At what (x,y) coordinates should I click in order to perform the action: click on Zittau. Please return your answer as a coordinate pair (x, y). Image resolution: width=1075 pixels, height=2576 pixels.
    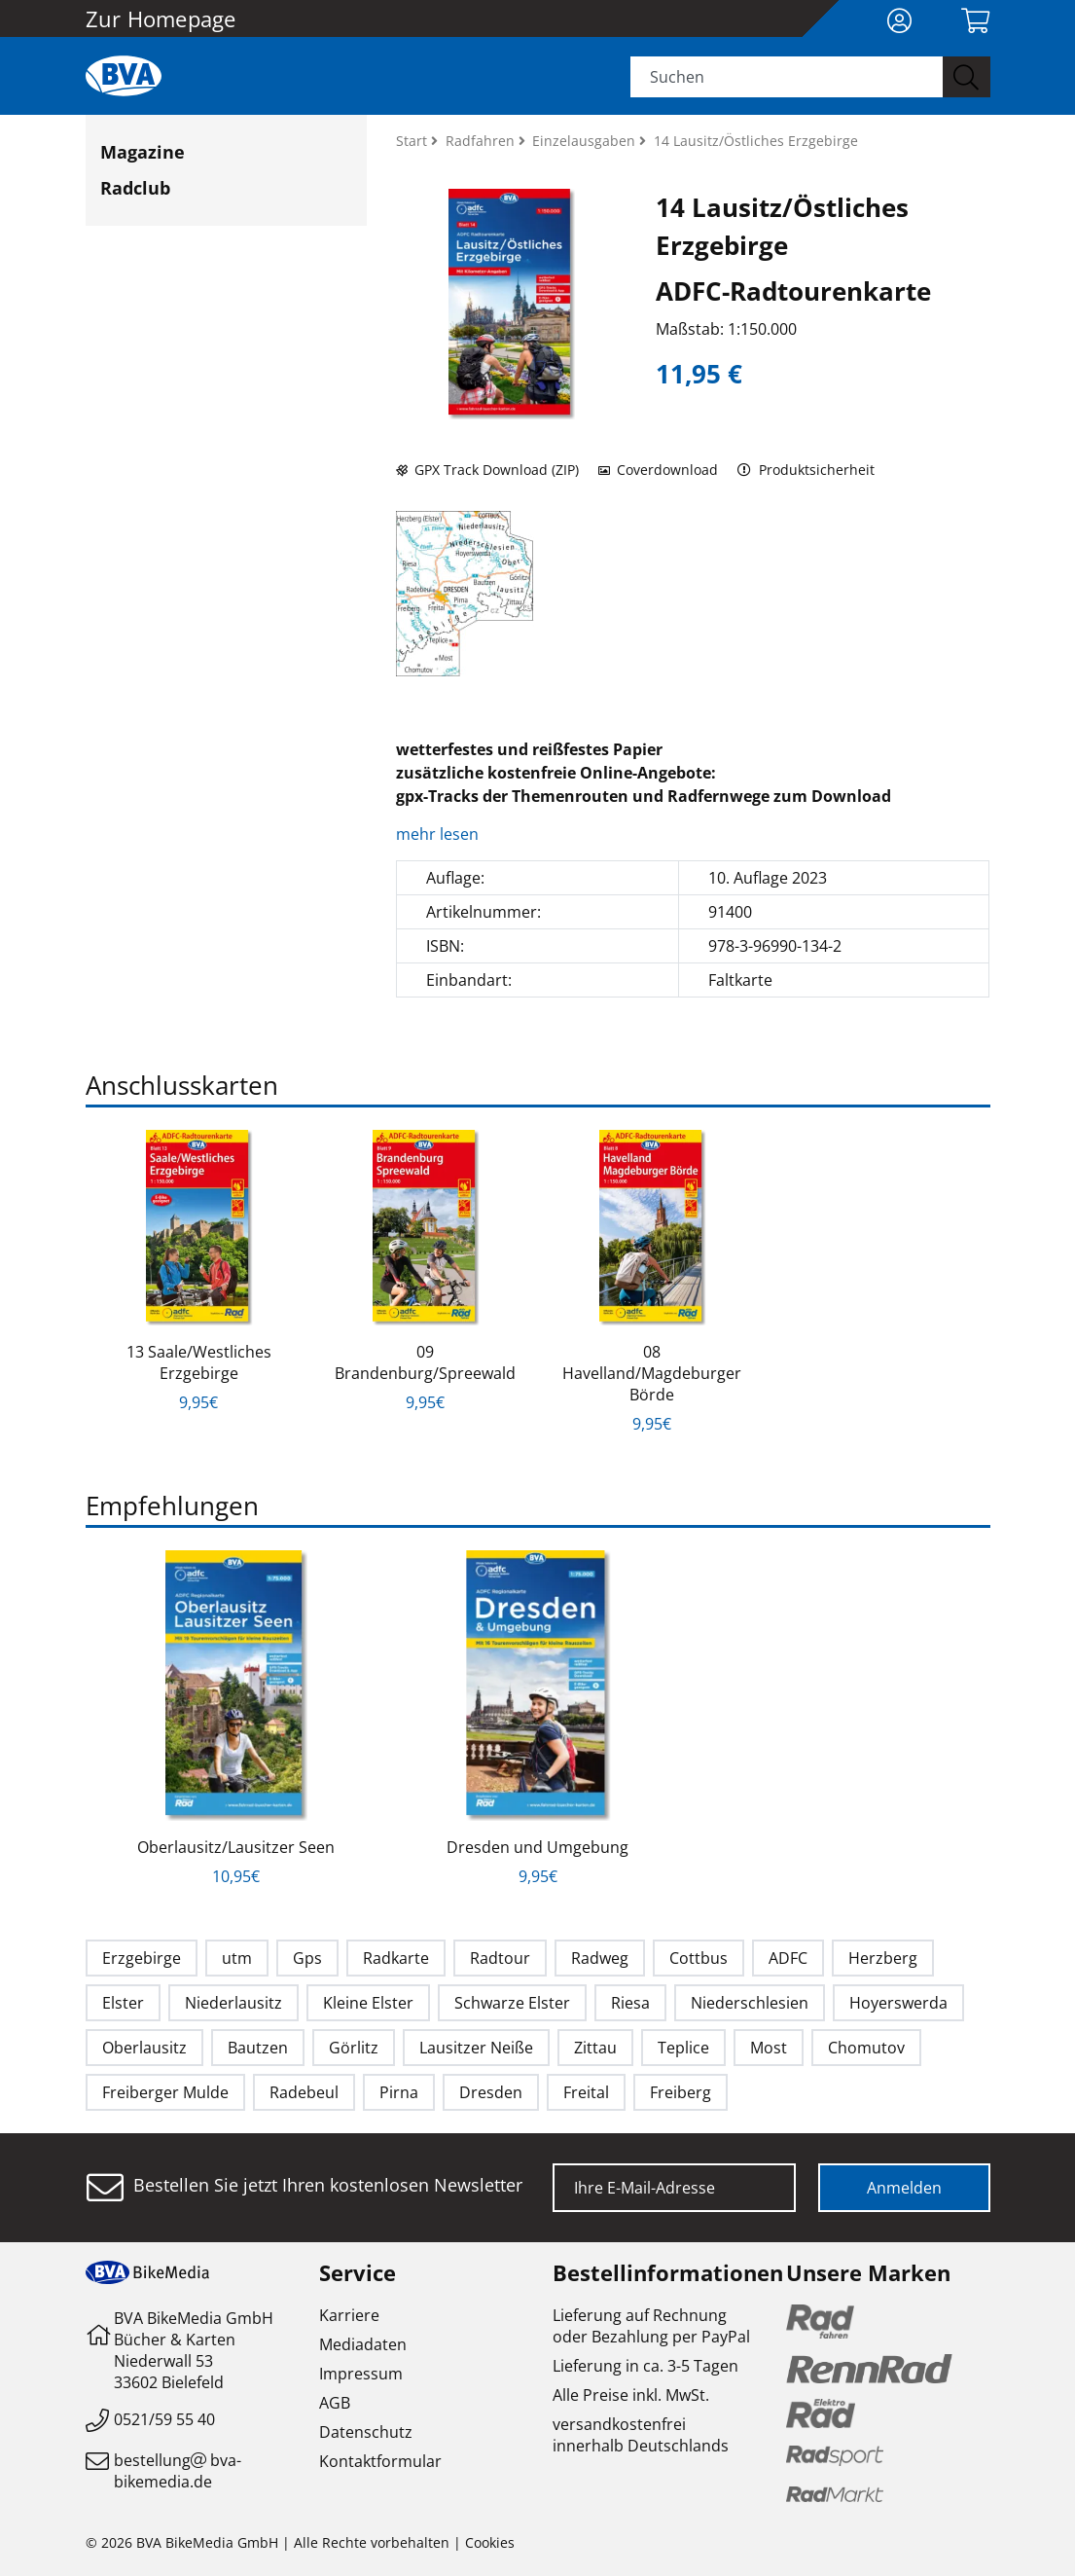
    Looking at the image, I should click on (595, 2047).